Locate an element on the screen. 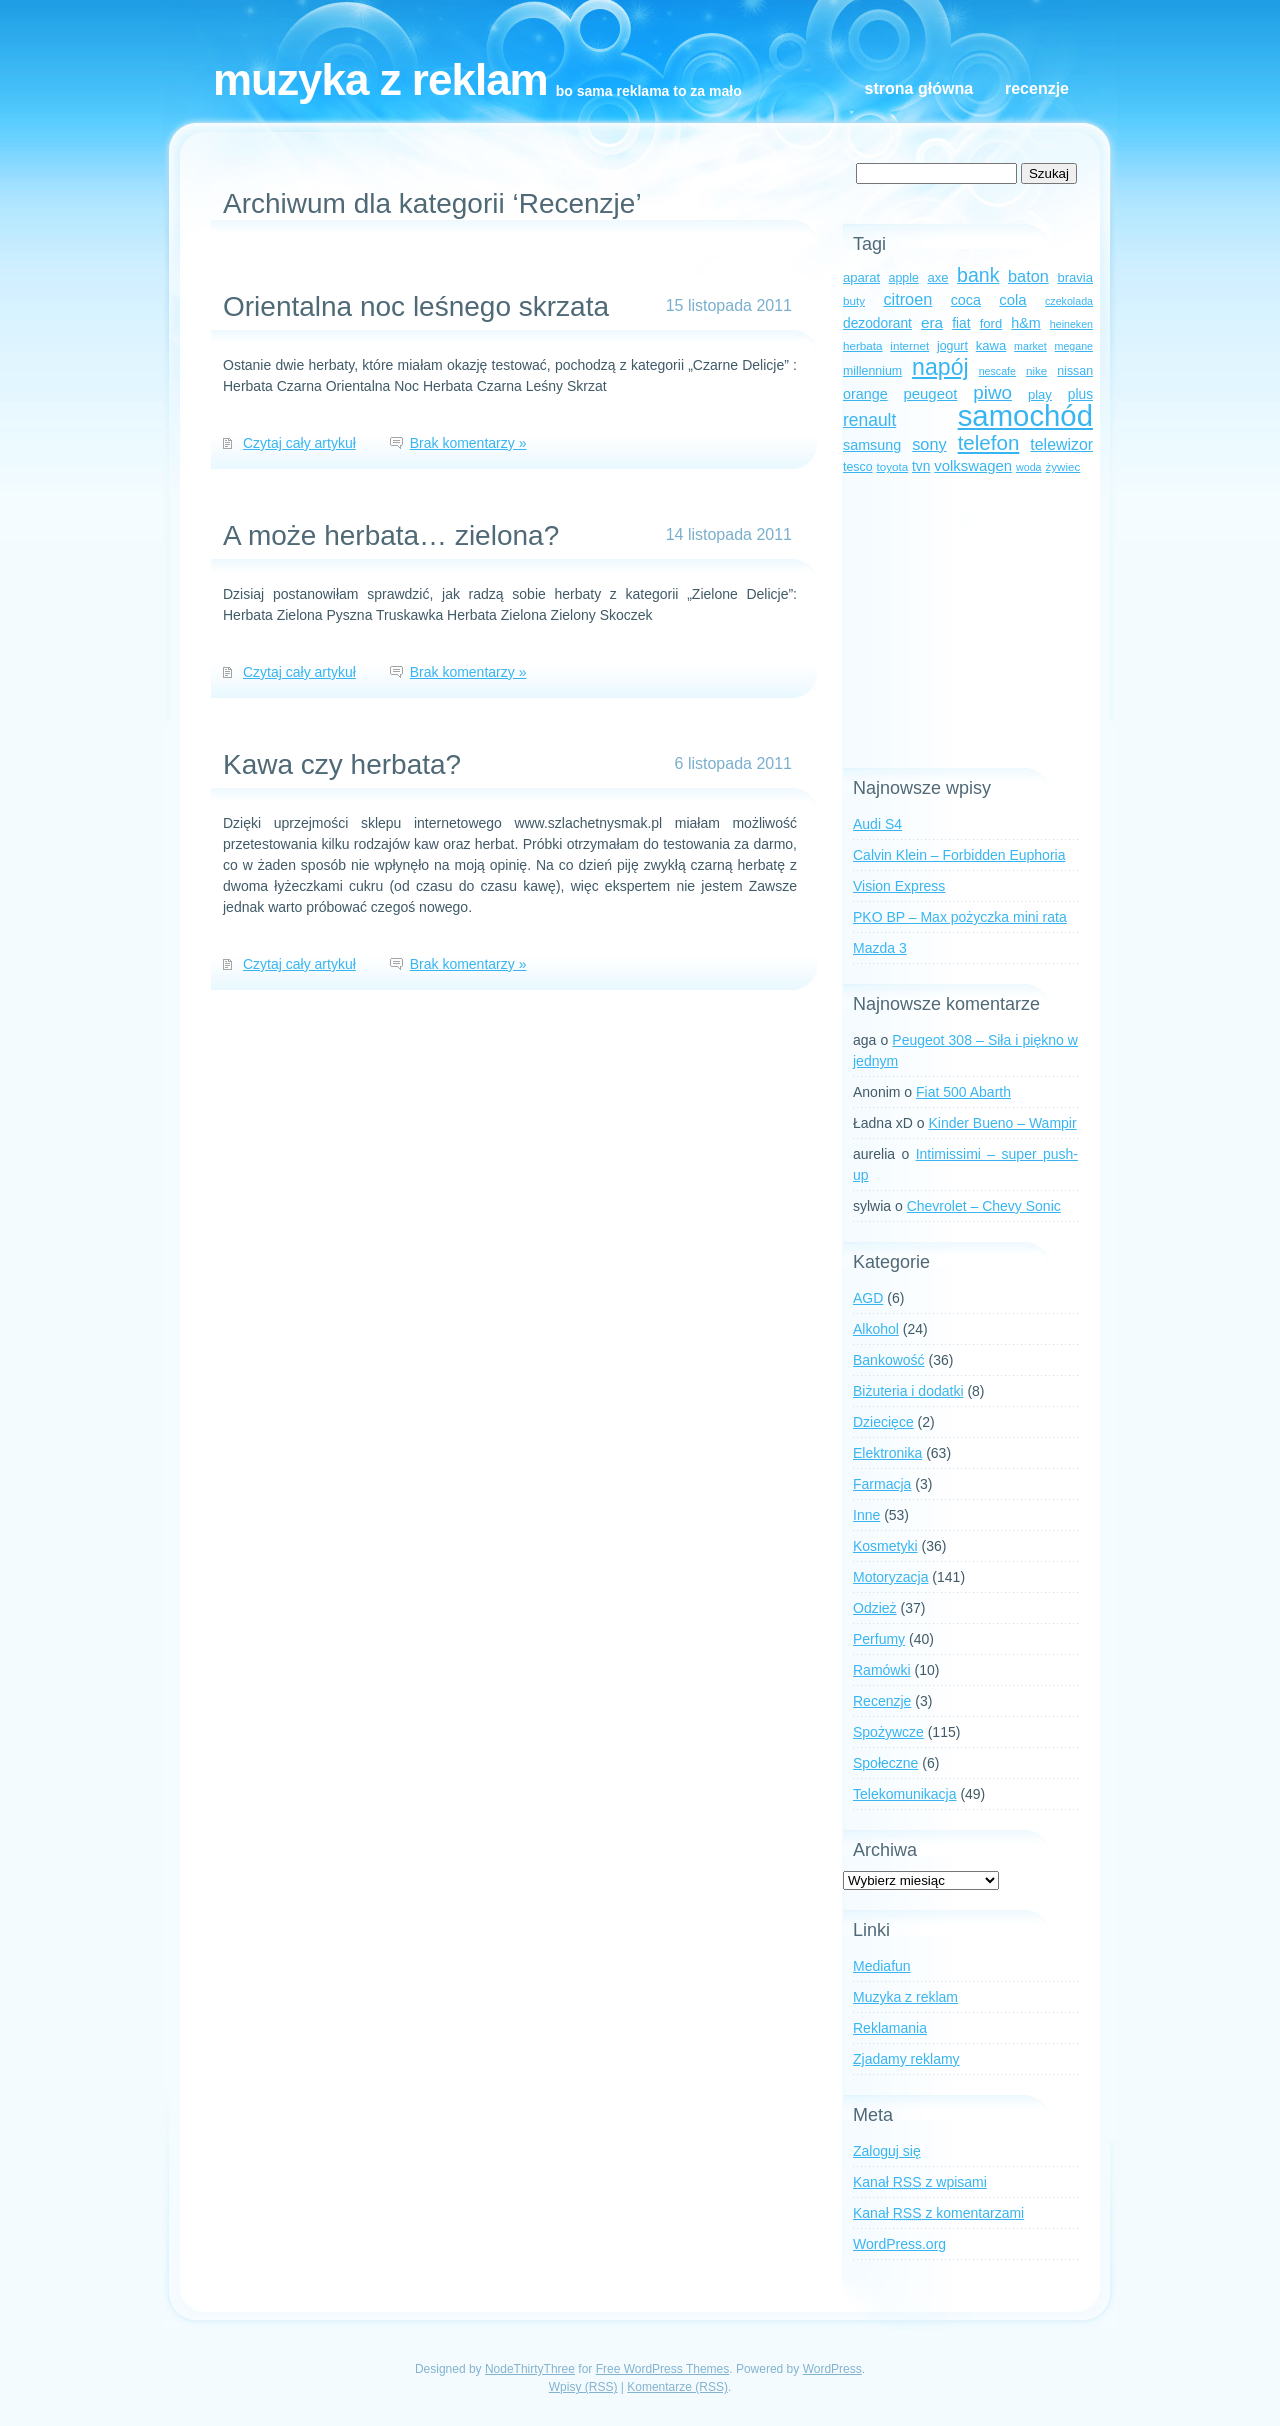 The width and height of the screenshot is (1280, 2426). Biżuteria i dodatki is located at coordinates (908, 1391).